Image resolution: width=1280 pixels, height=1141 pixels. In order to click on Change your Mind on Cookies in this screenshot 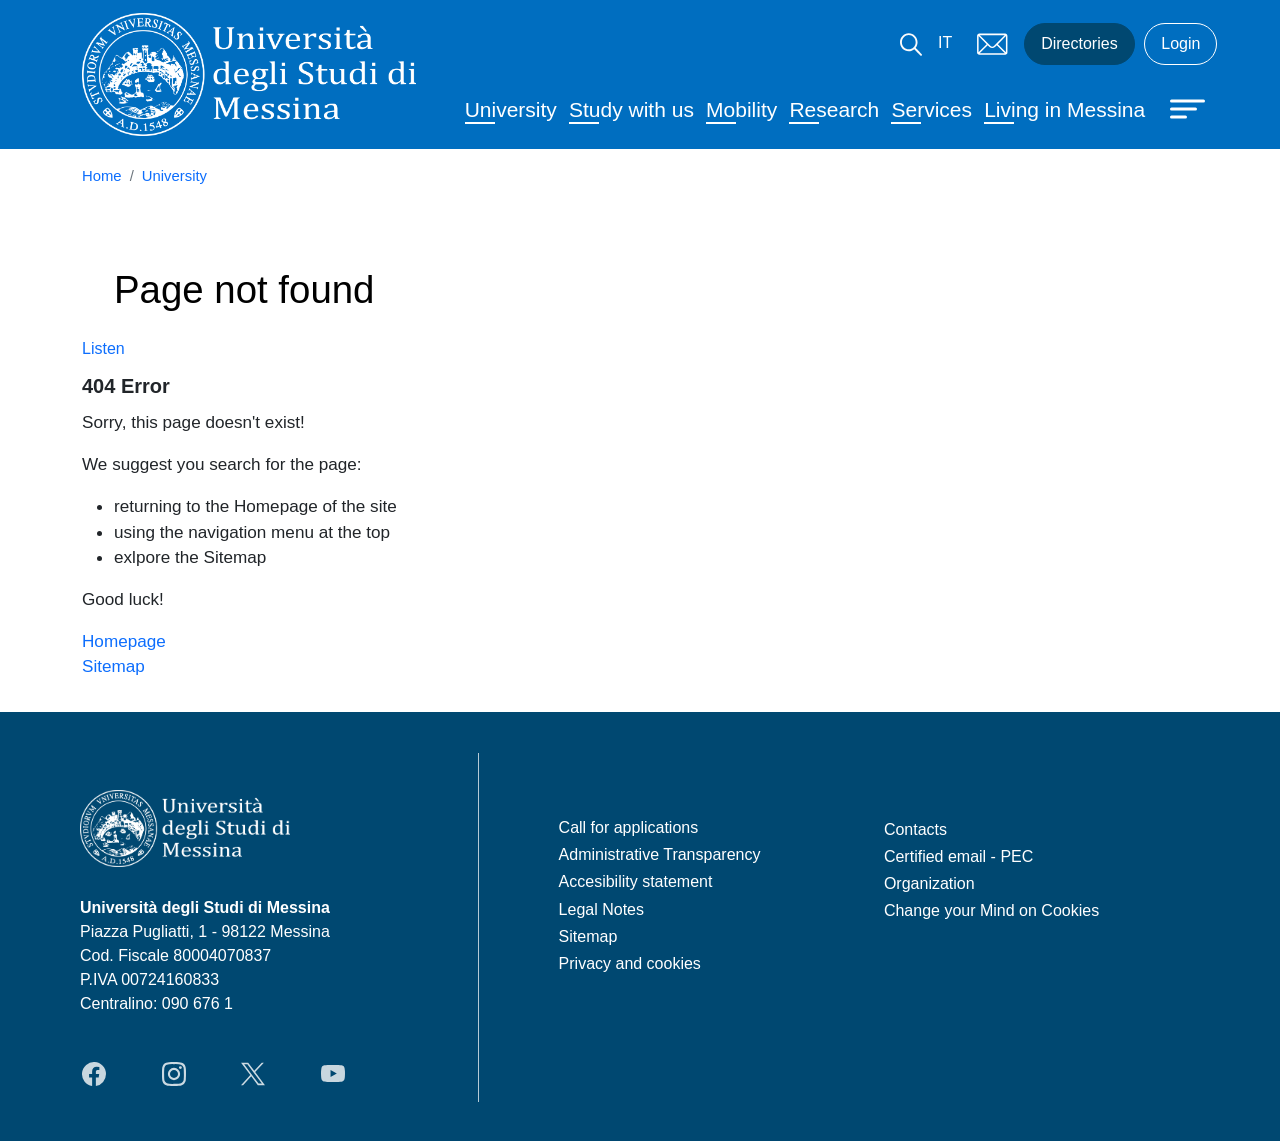, I will do `click(991, 910)`.